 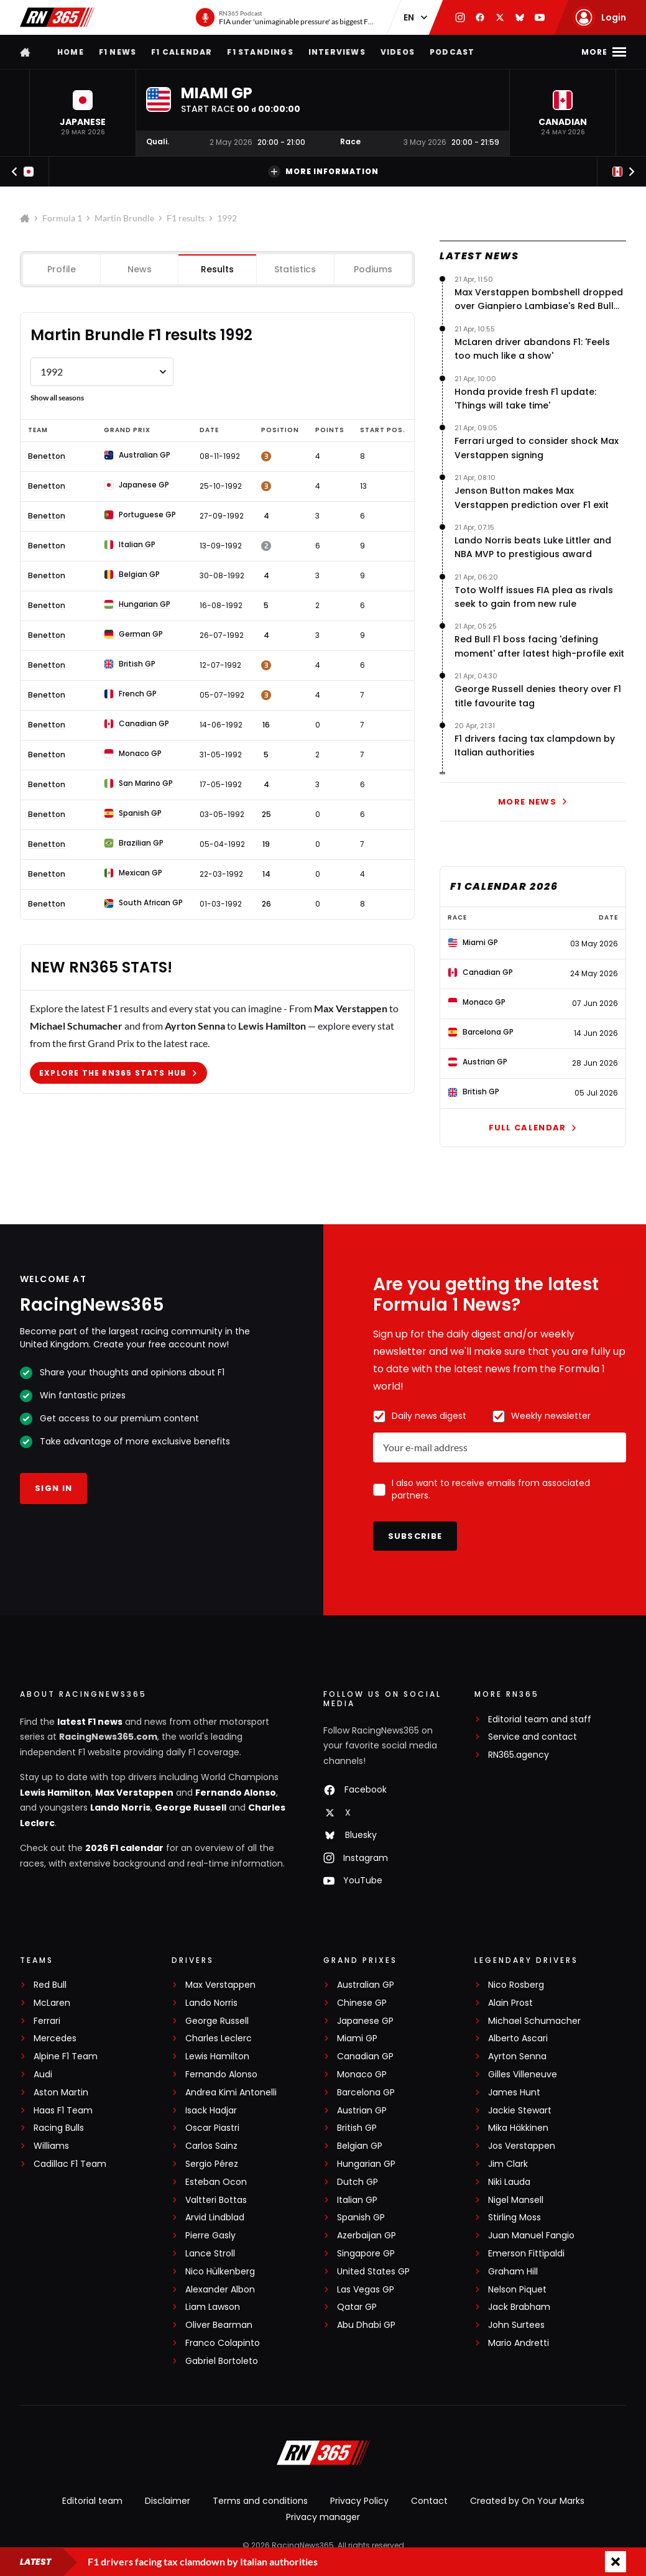 I want to click on Alberto Ascari, so click(x=518, y=2038).